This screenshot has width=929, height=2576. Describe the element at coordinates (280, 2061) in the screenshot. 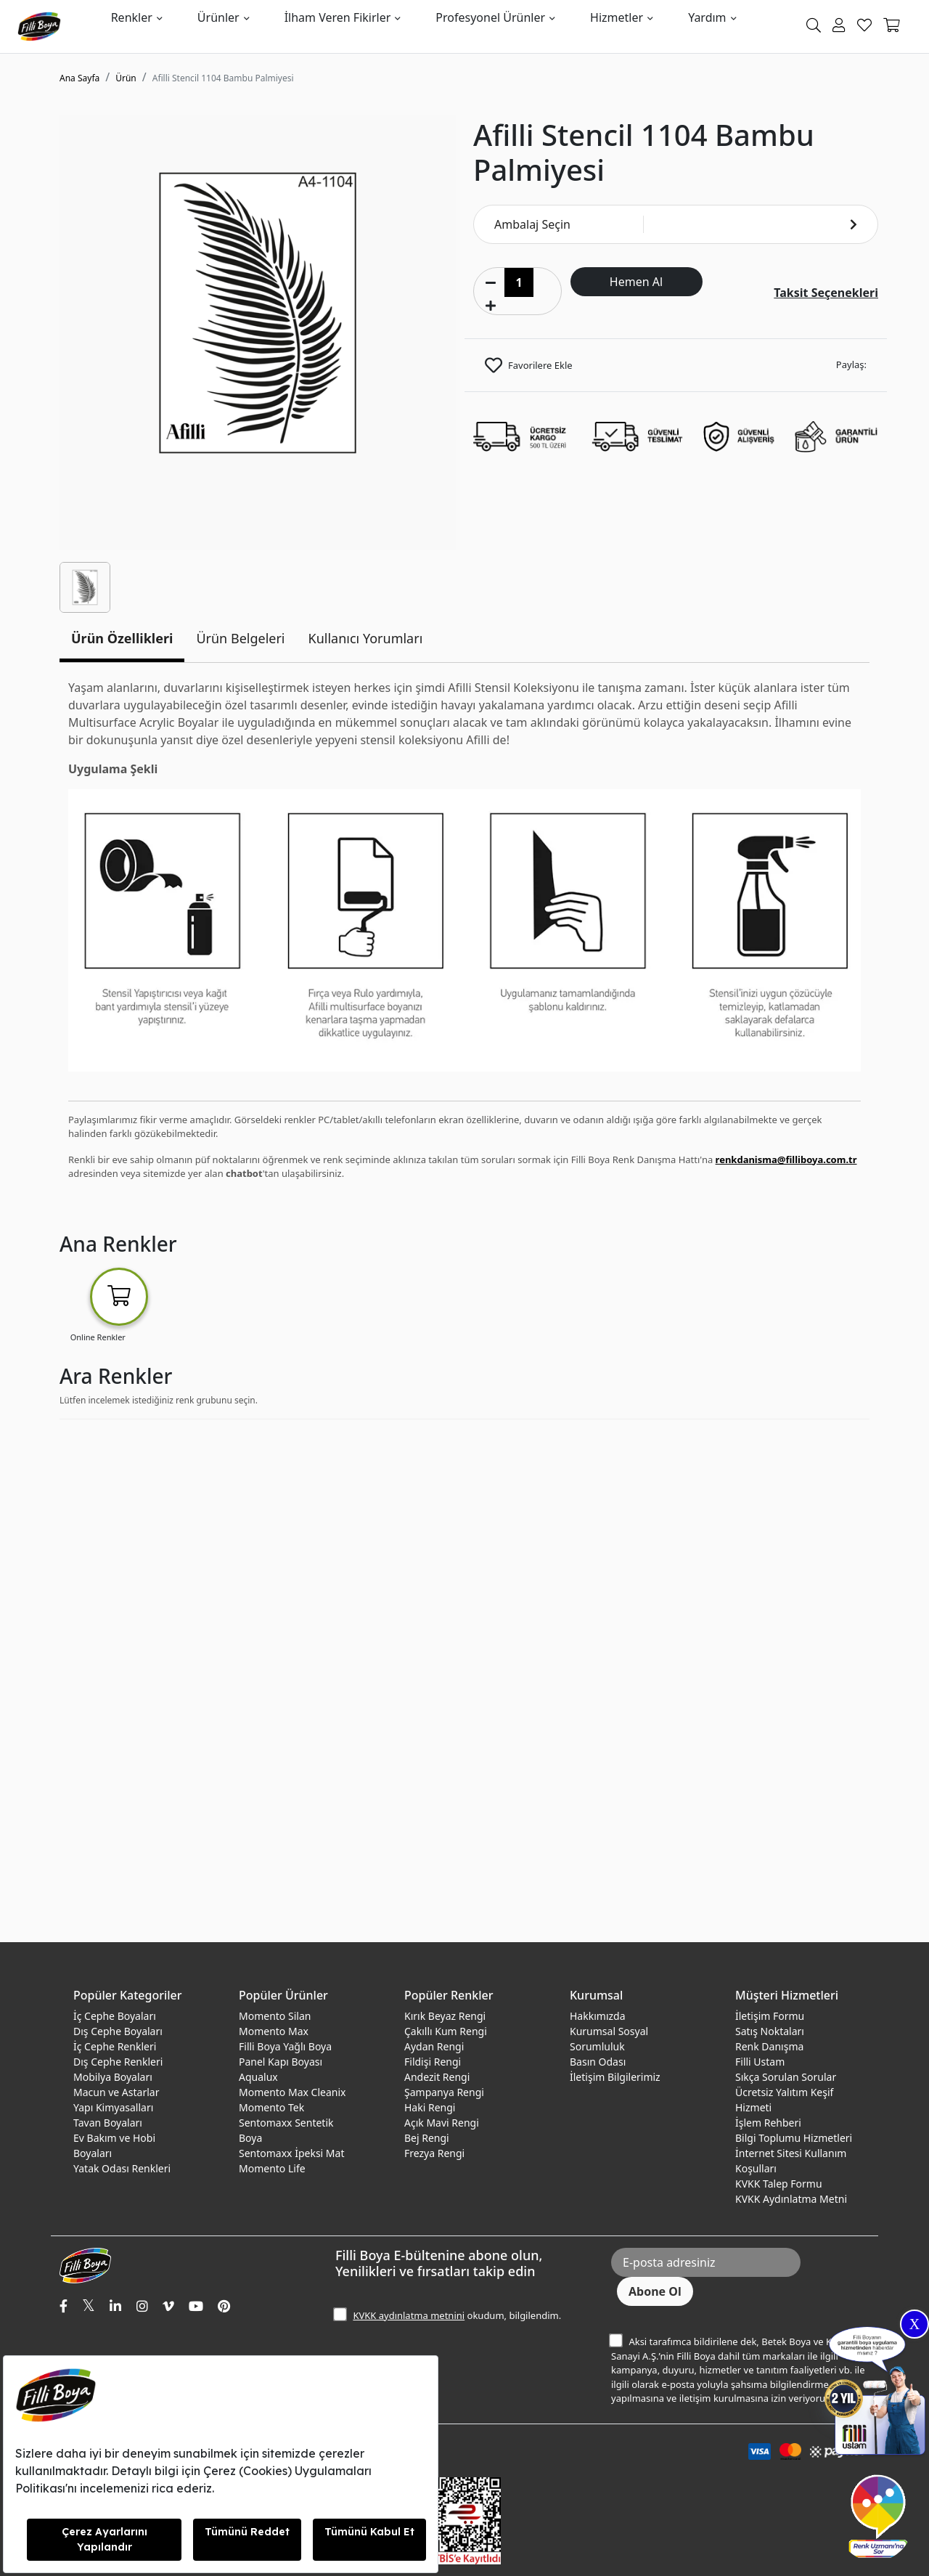

I see `Panel Kapı Boyası` at that location.